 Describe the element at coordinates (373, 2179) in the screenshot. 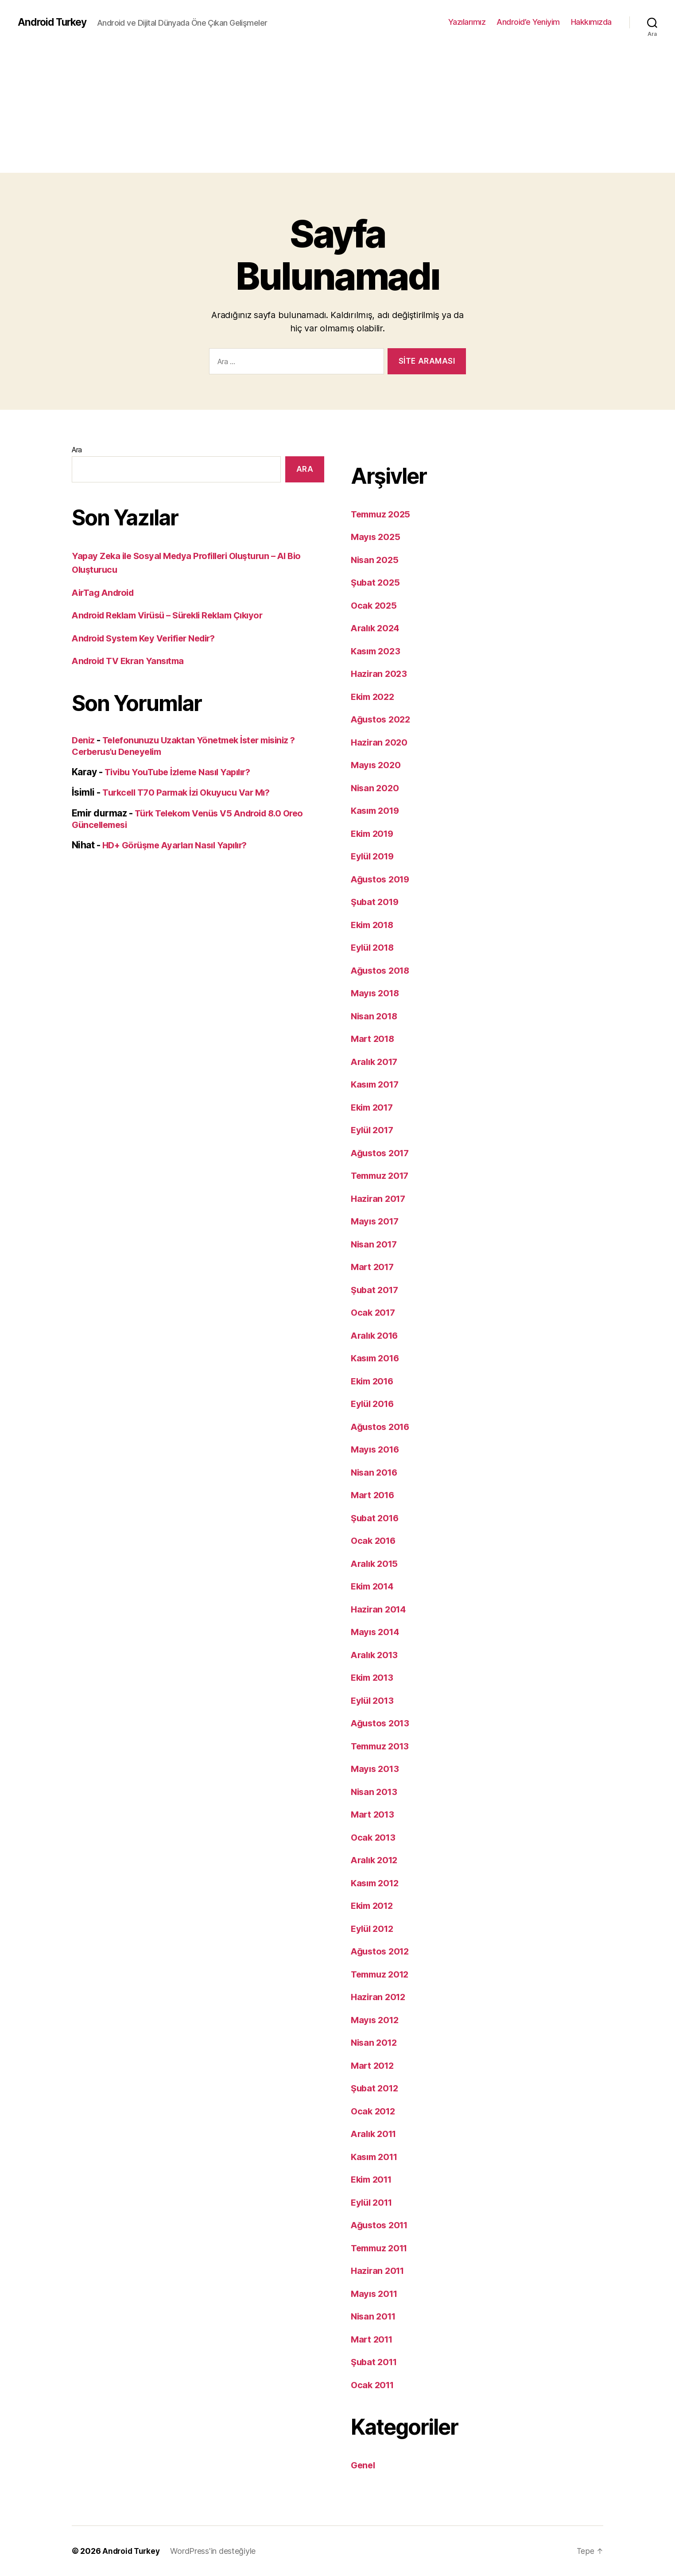

I see `Ekim 2011` at that location.